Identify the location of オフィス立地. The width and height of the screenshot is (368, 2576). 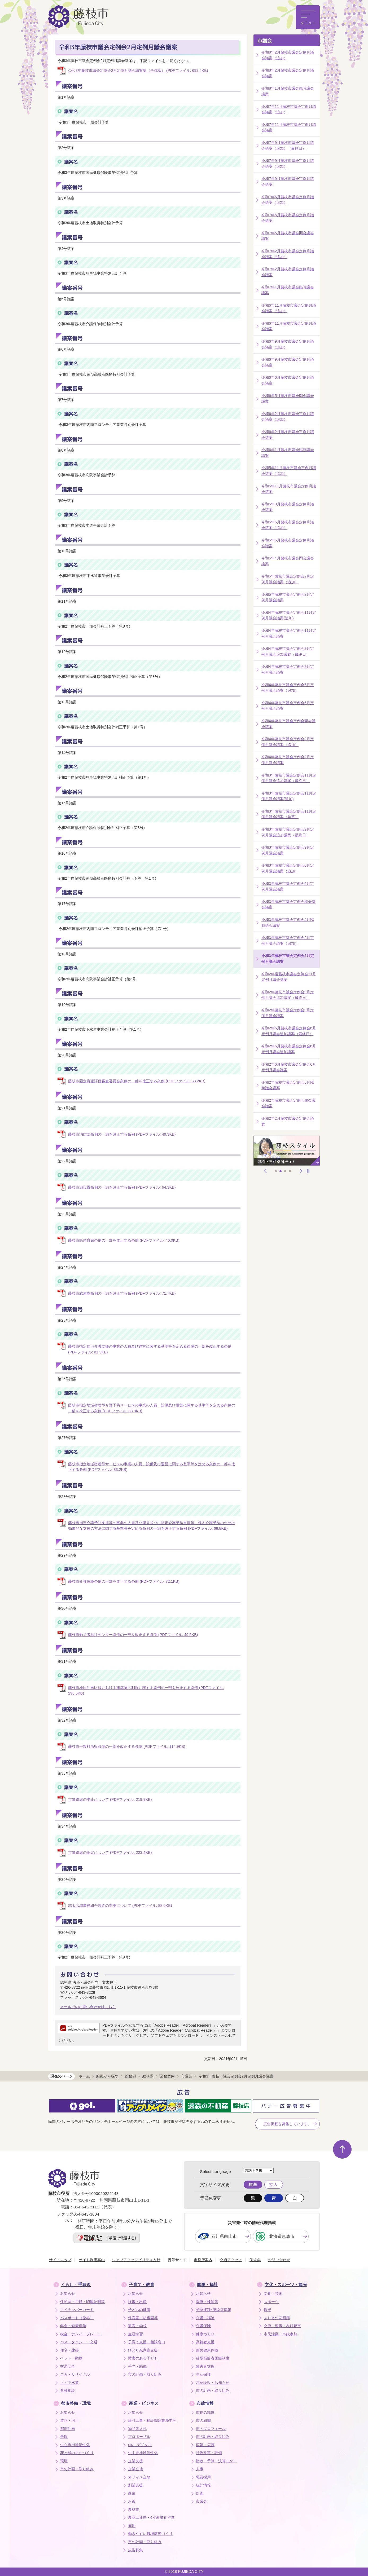
(139, 2477).